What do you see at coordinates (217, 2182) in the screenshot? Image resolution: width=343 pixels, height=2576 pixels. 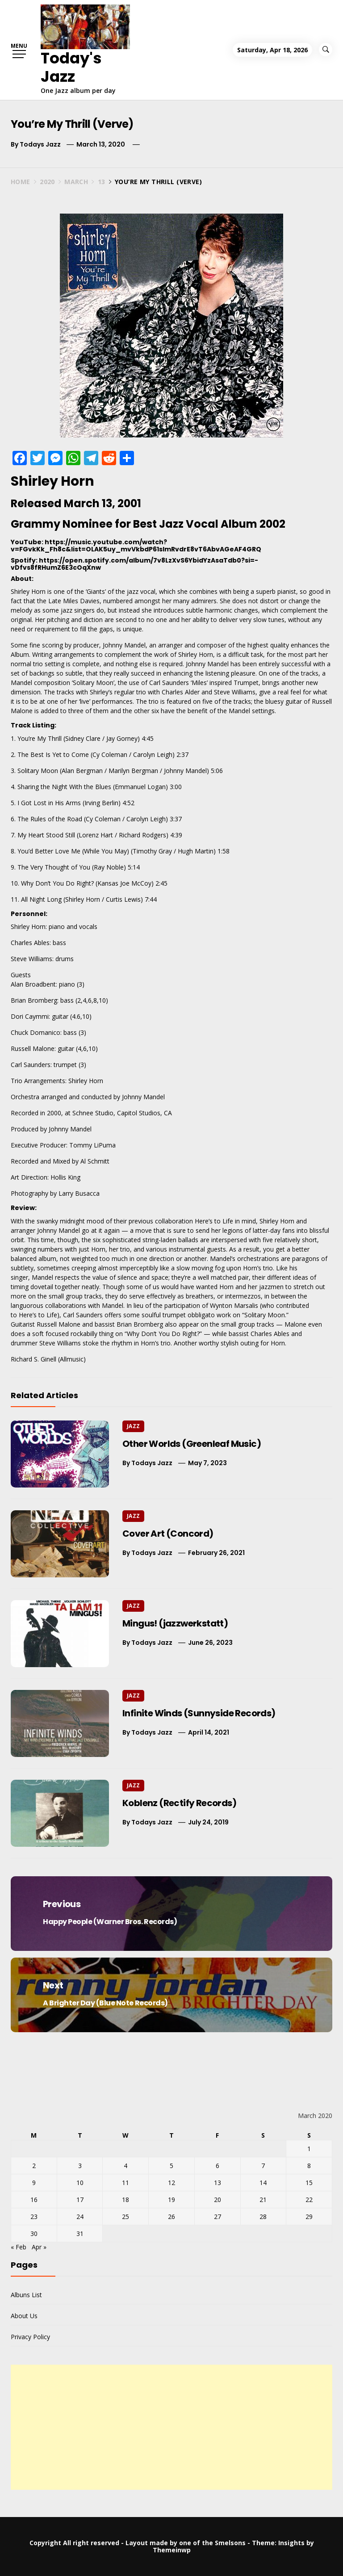 I see `13 [Posts published on March 13, 2020]` at bounding box center [217, 2182].